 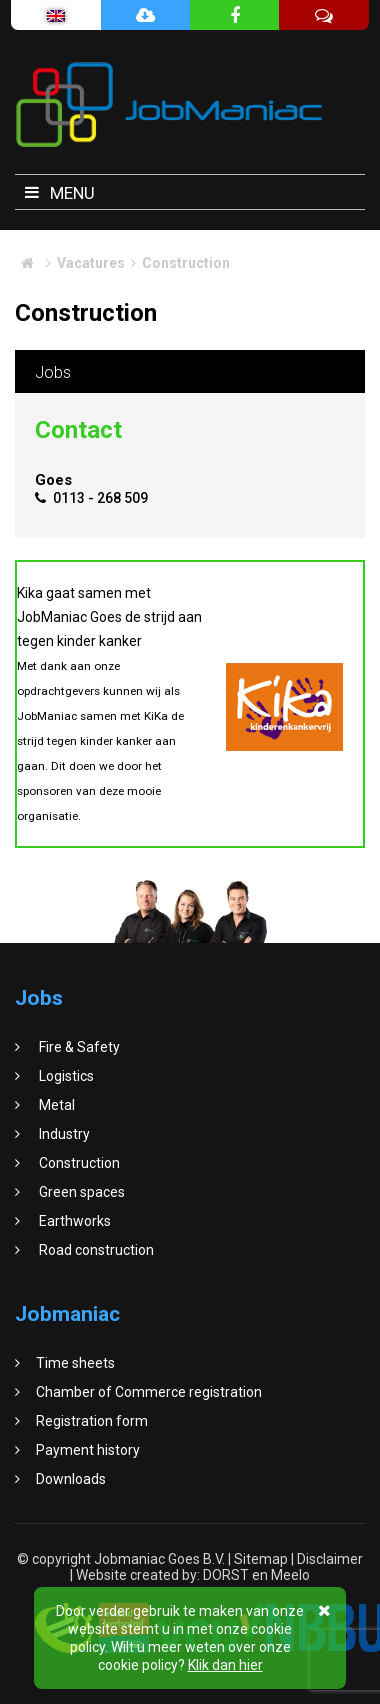 What do you see at coordinates (91, 498) in the screenshot?
I see `0113 - 268 509` at bounding box center [91, 498].